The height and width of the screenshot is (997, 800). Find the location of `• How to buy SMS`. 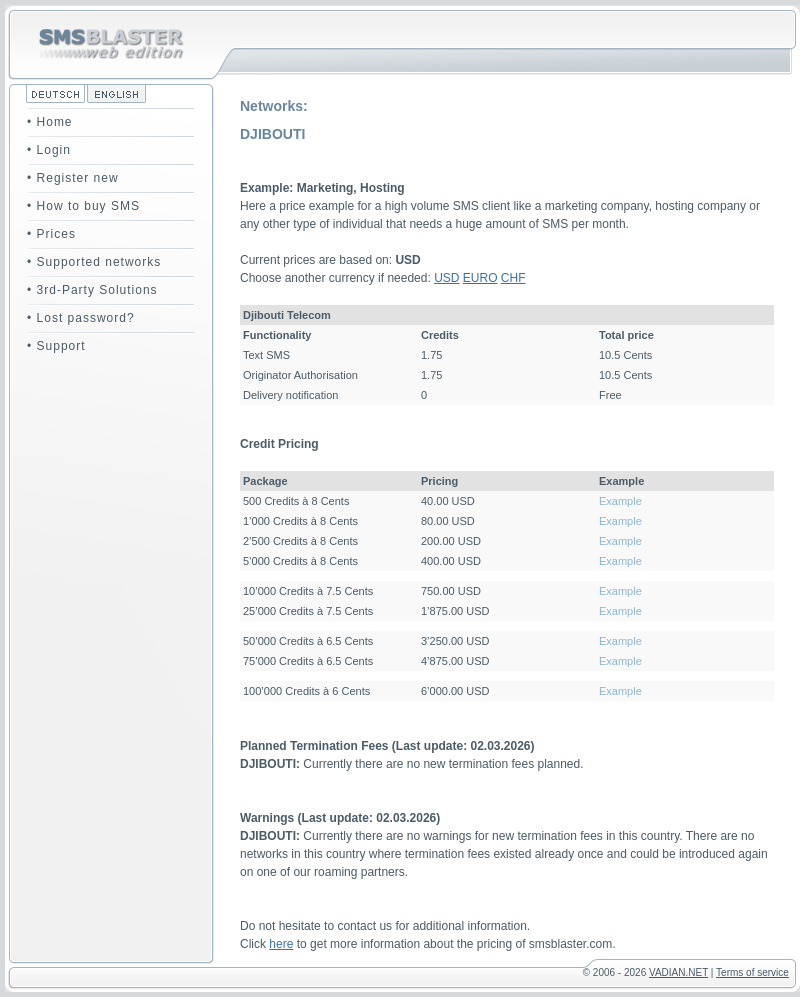

• How to buy SMS is located at coordinates (83, 206).